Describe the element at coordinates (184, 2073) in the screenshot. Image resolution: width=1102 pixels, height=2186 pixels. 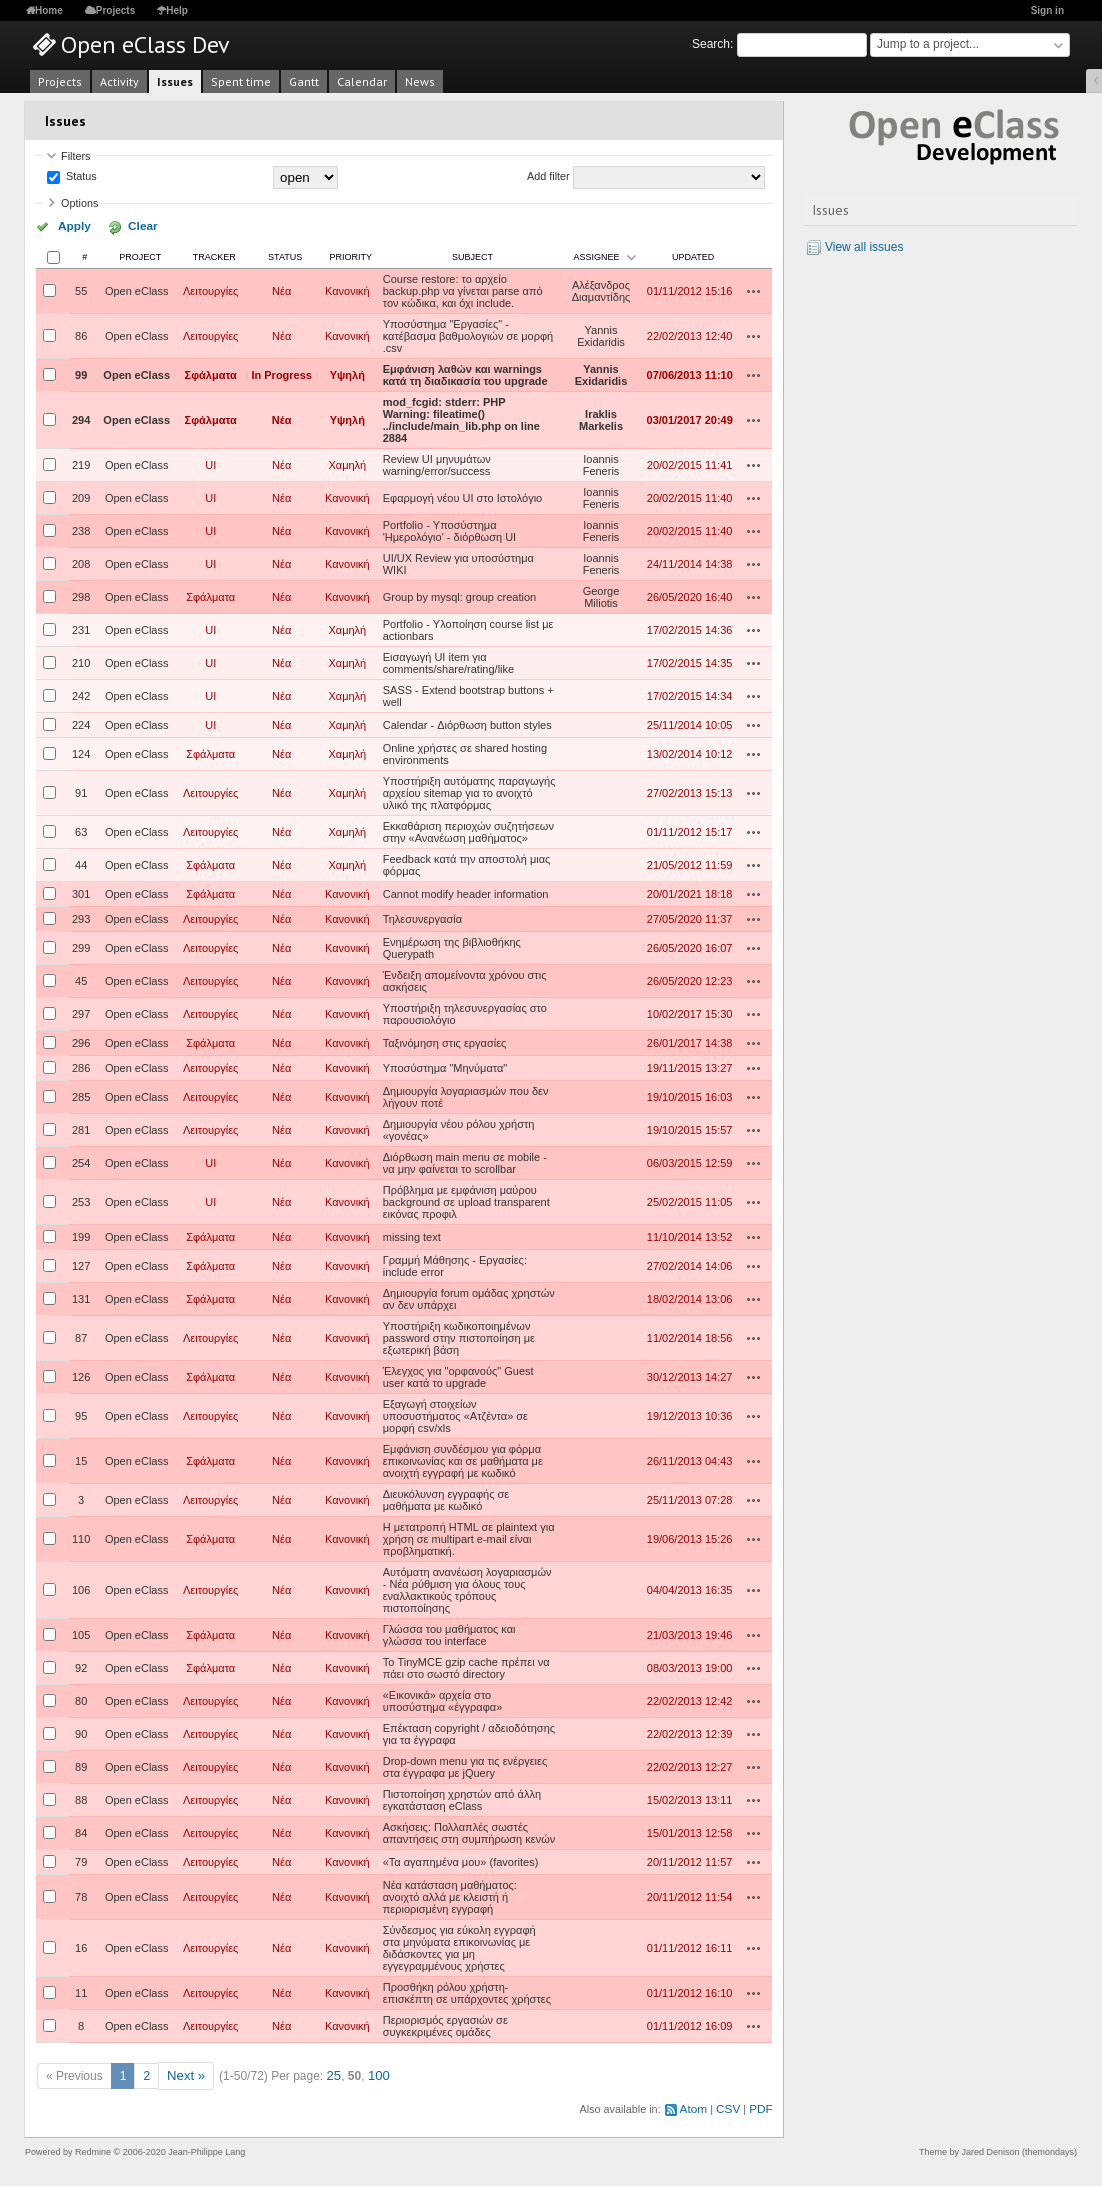
I see `Next »` at that location.